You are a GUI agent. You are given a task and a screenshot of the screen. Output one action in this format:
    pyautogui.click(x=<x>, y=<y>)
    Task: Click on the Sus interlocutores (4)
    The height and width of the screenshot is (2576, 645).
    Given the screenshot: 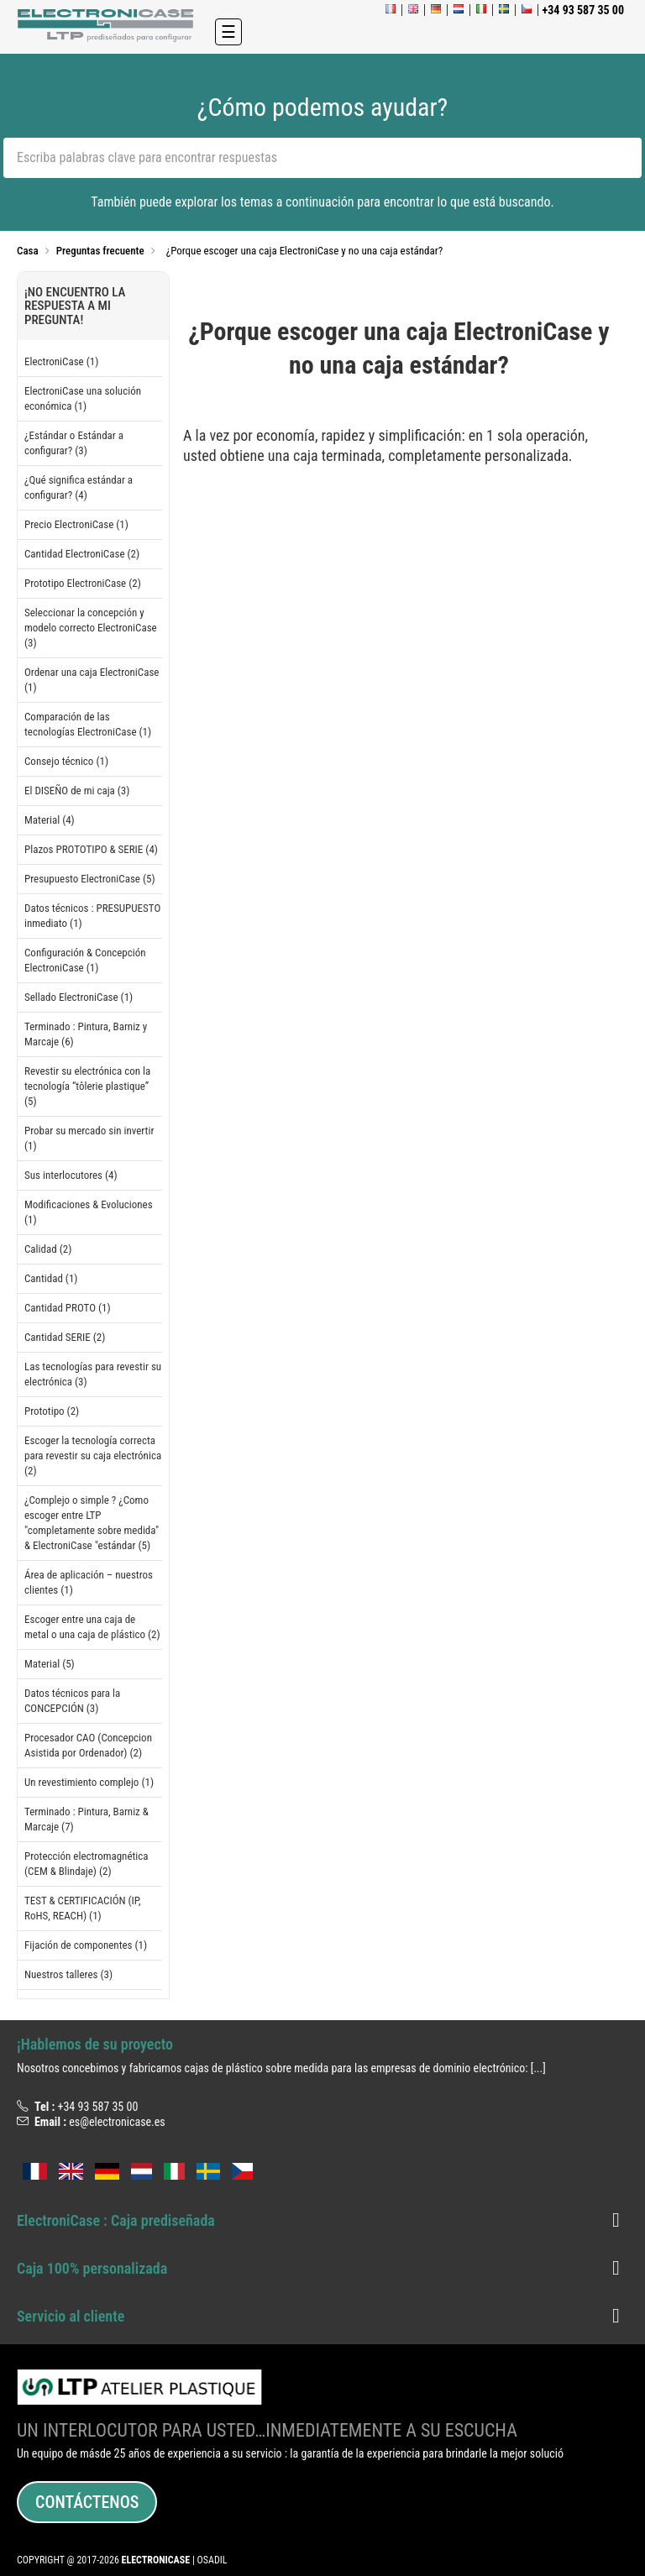 What is the action you would take?
    pyautogui.click(x=71, y=1175)
    